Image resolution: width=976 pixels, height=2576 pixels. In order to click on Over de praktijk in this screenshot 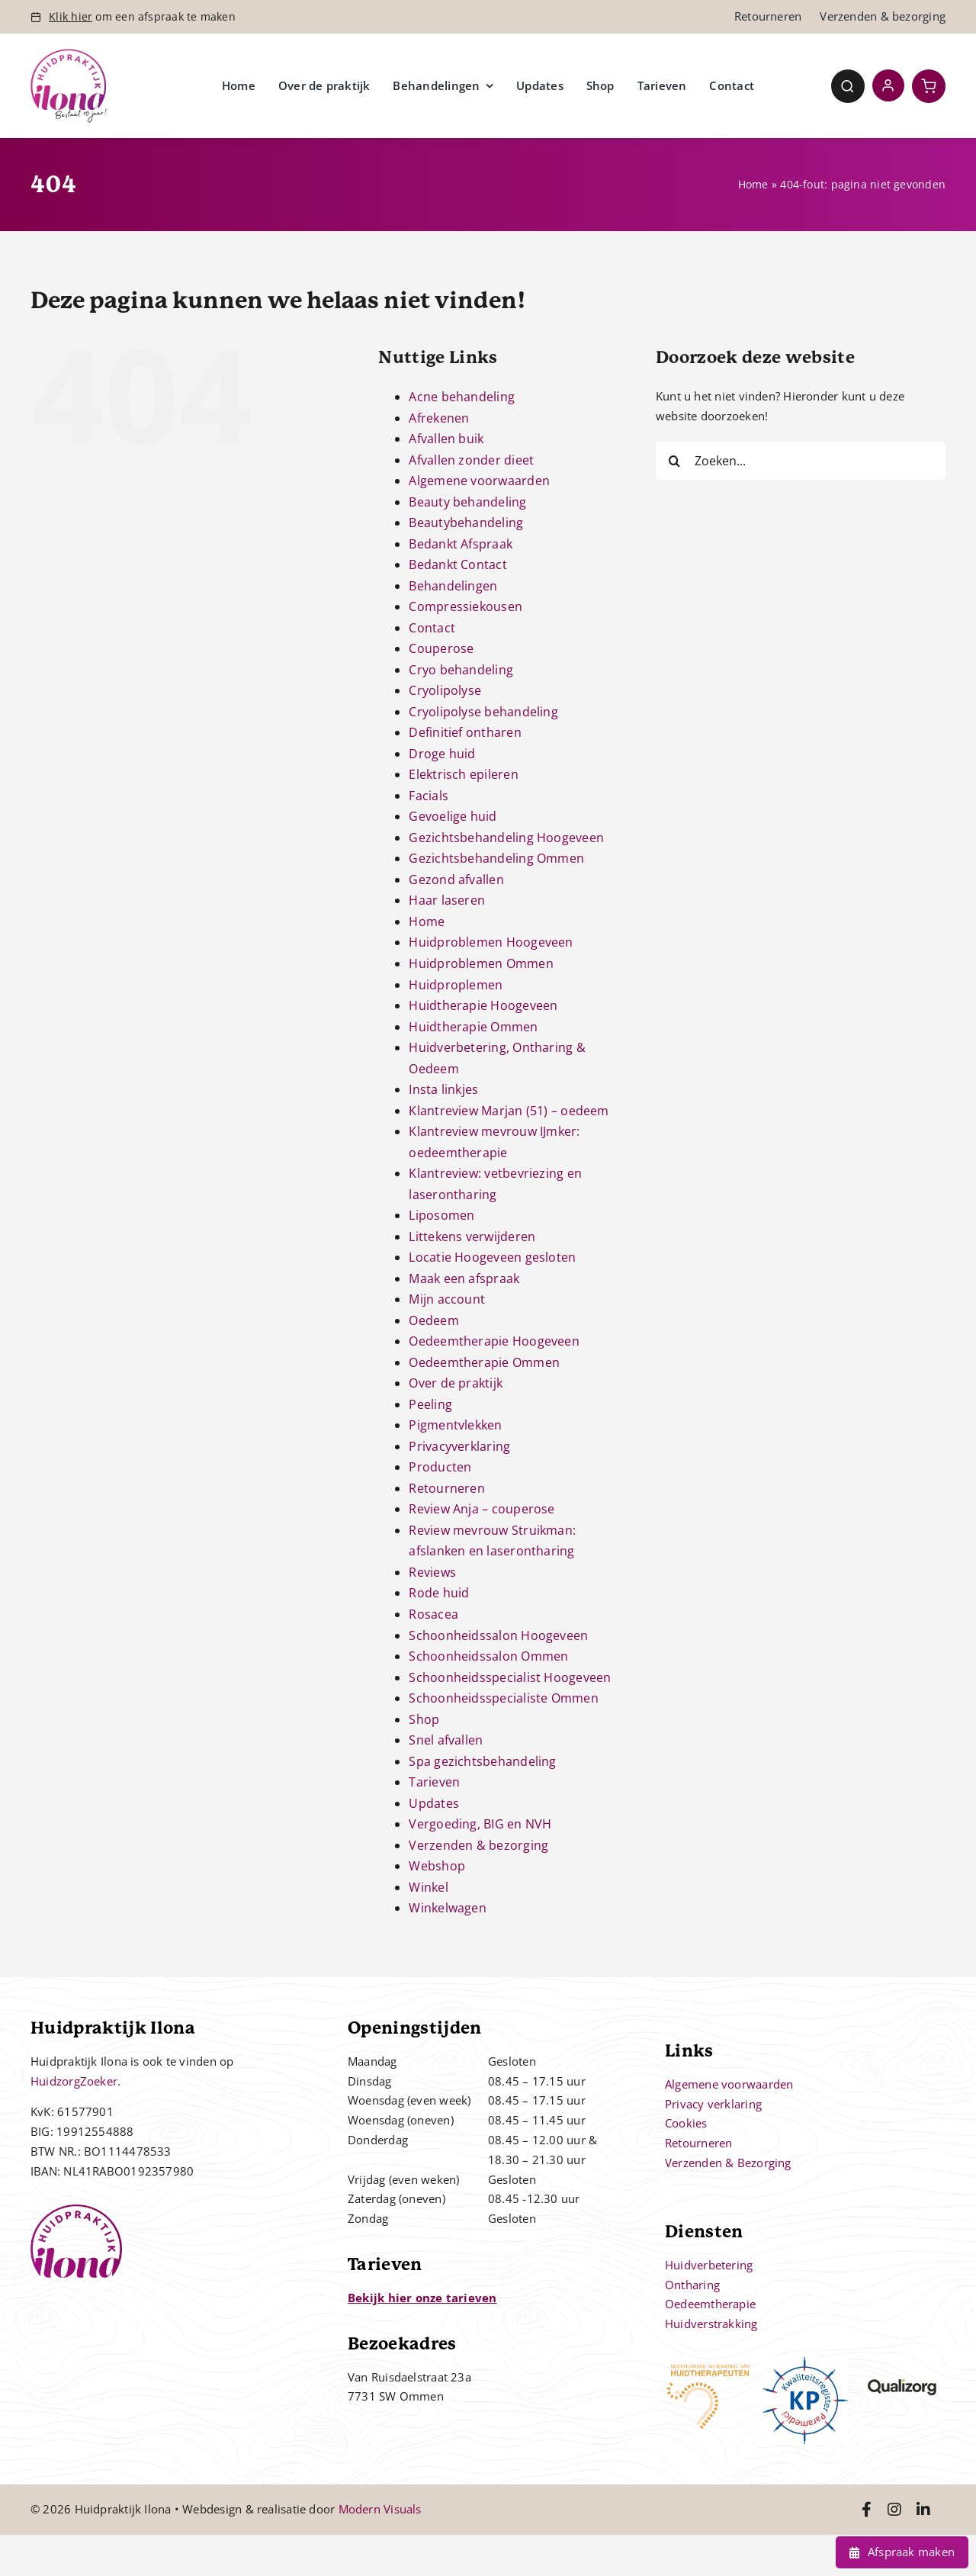, I will do `click(455, 1383)`.